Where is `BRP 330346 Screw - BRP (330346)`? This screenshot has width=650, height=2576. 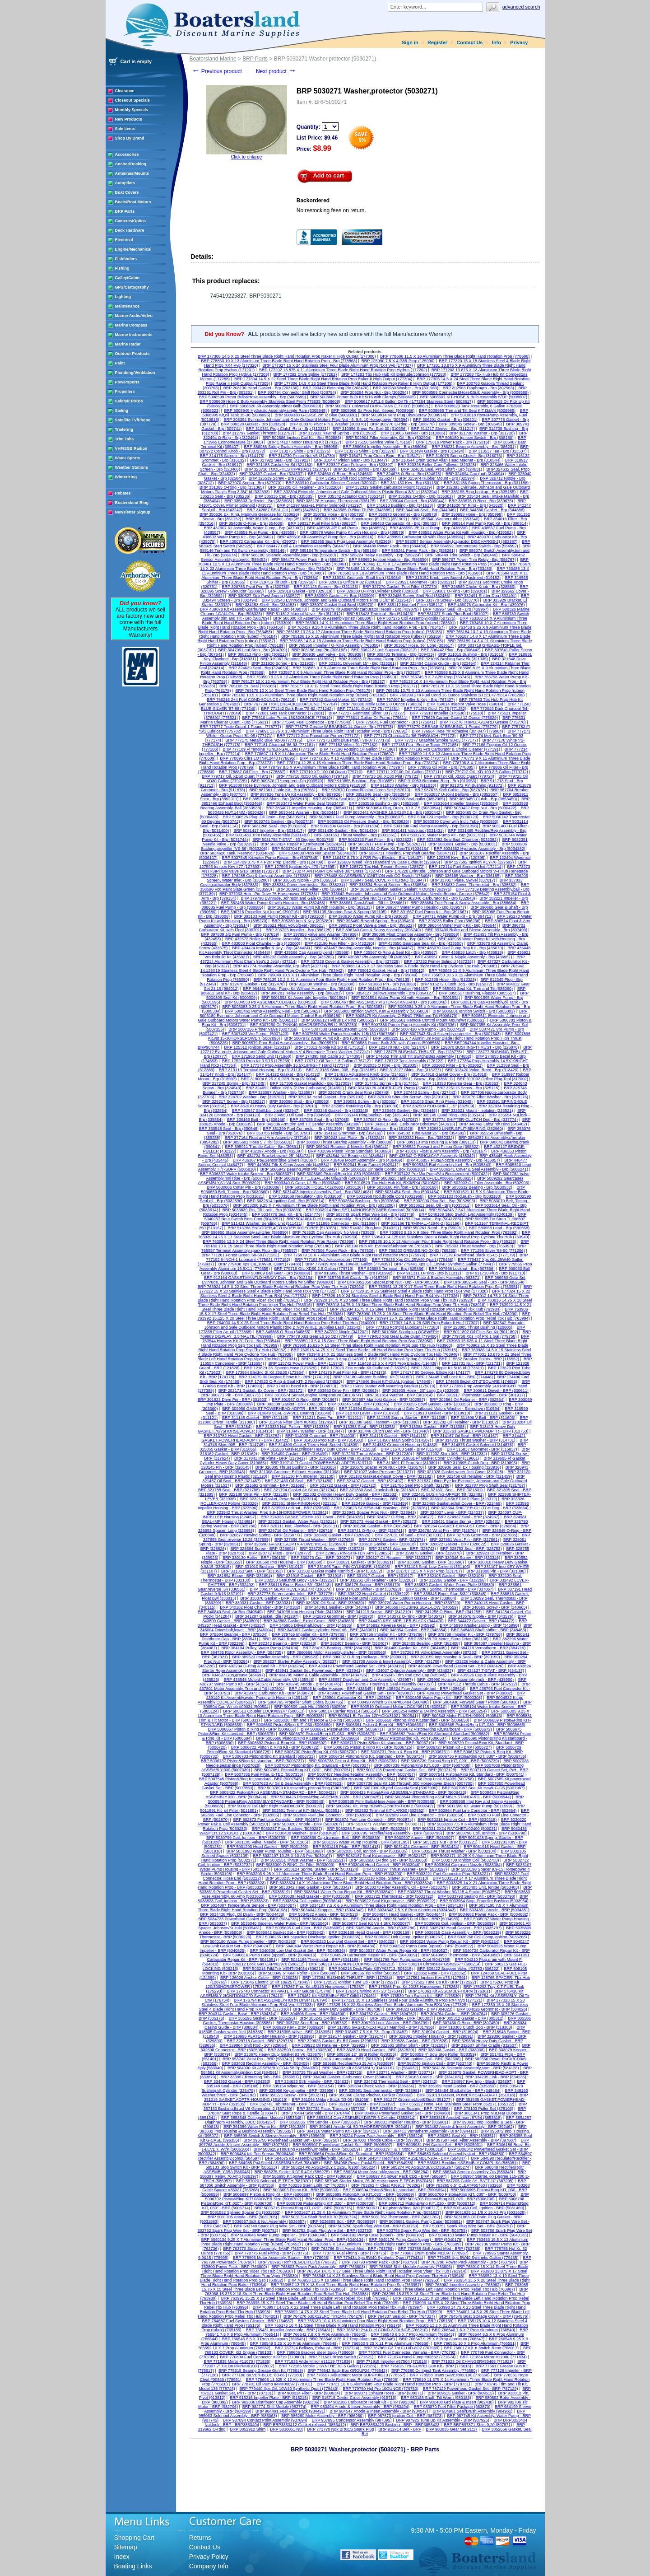 BRP 330346 Screw - BRP (330346) is located at coordinates (468, 1557).